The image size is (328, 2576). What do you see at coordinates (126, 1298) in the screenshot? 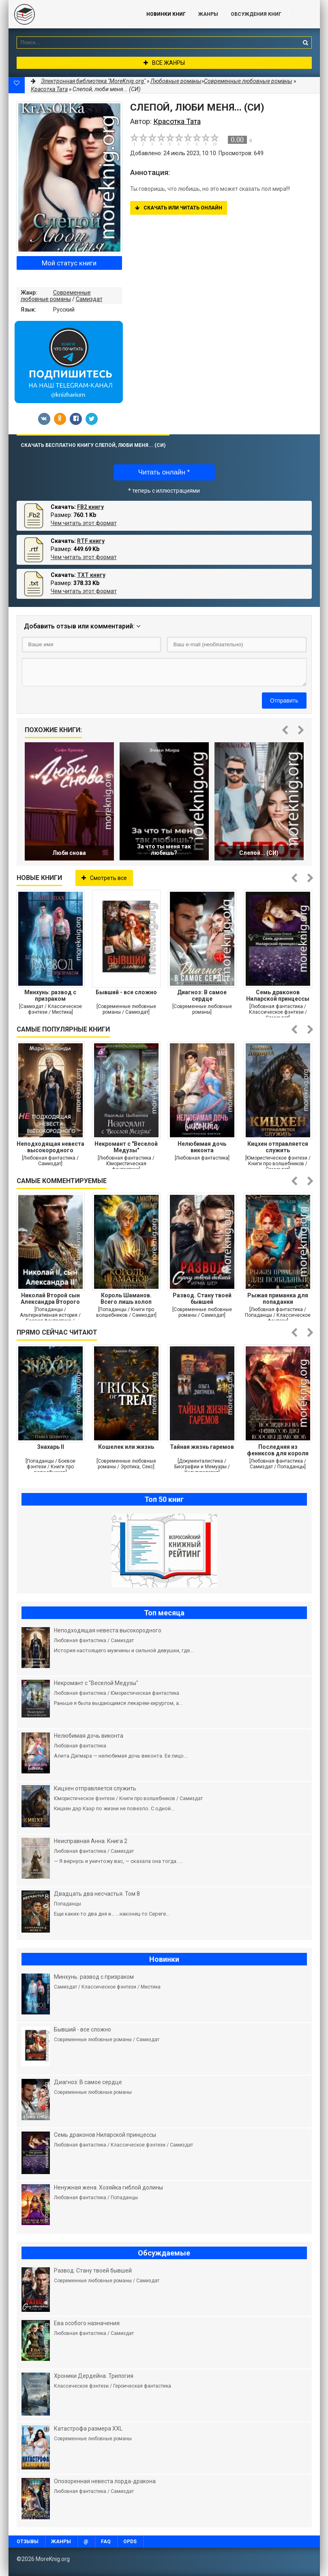
I see `Король Шаманов. Всего лишь холоп` at bounding box center [126, 1298].